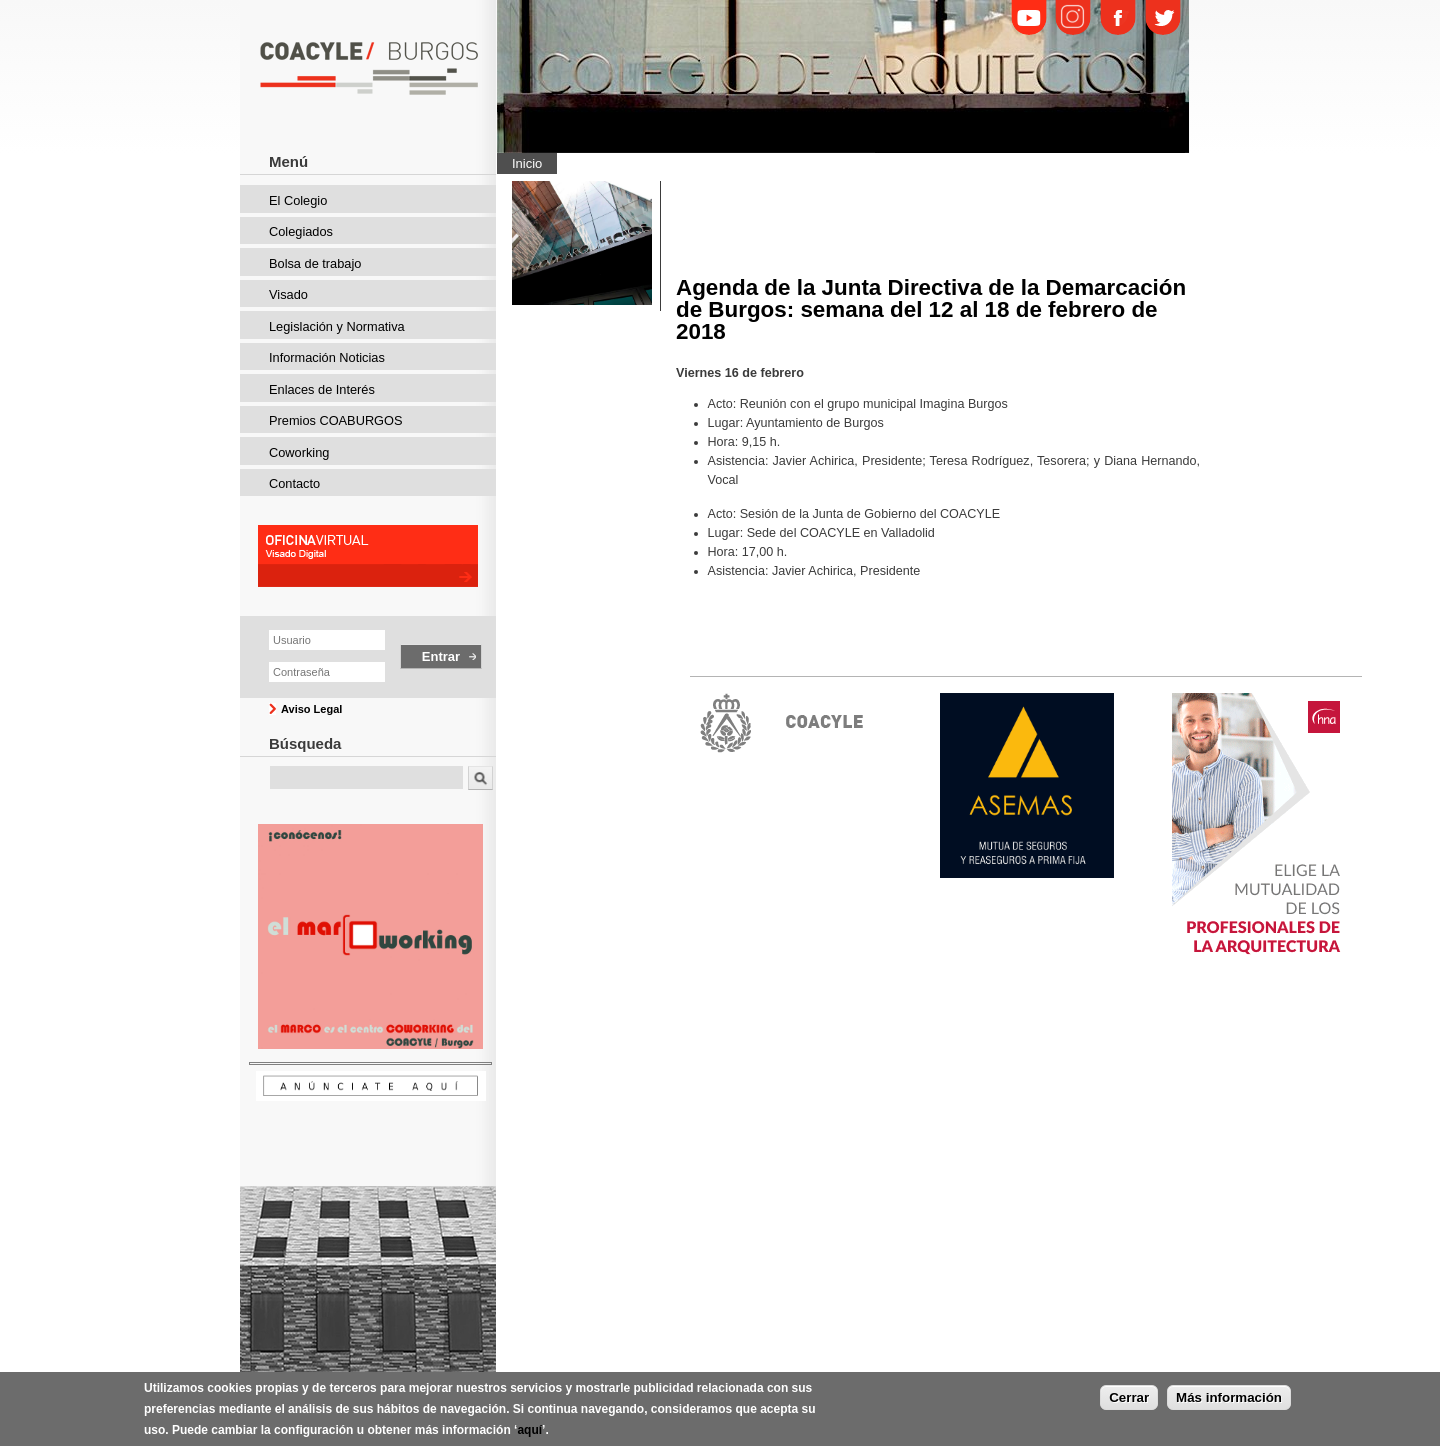 Image resolution: width=1440 pixels, height=1446 pixels. I want to click on Colegiados, so click(301, 231).